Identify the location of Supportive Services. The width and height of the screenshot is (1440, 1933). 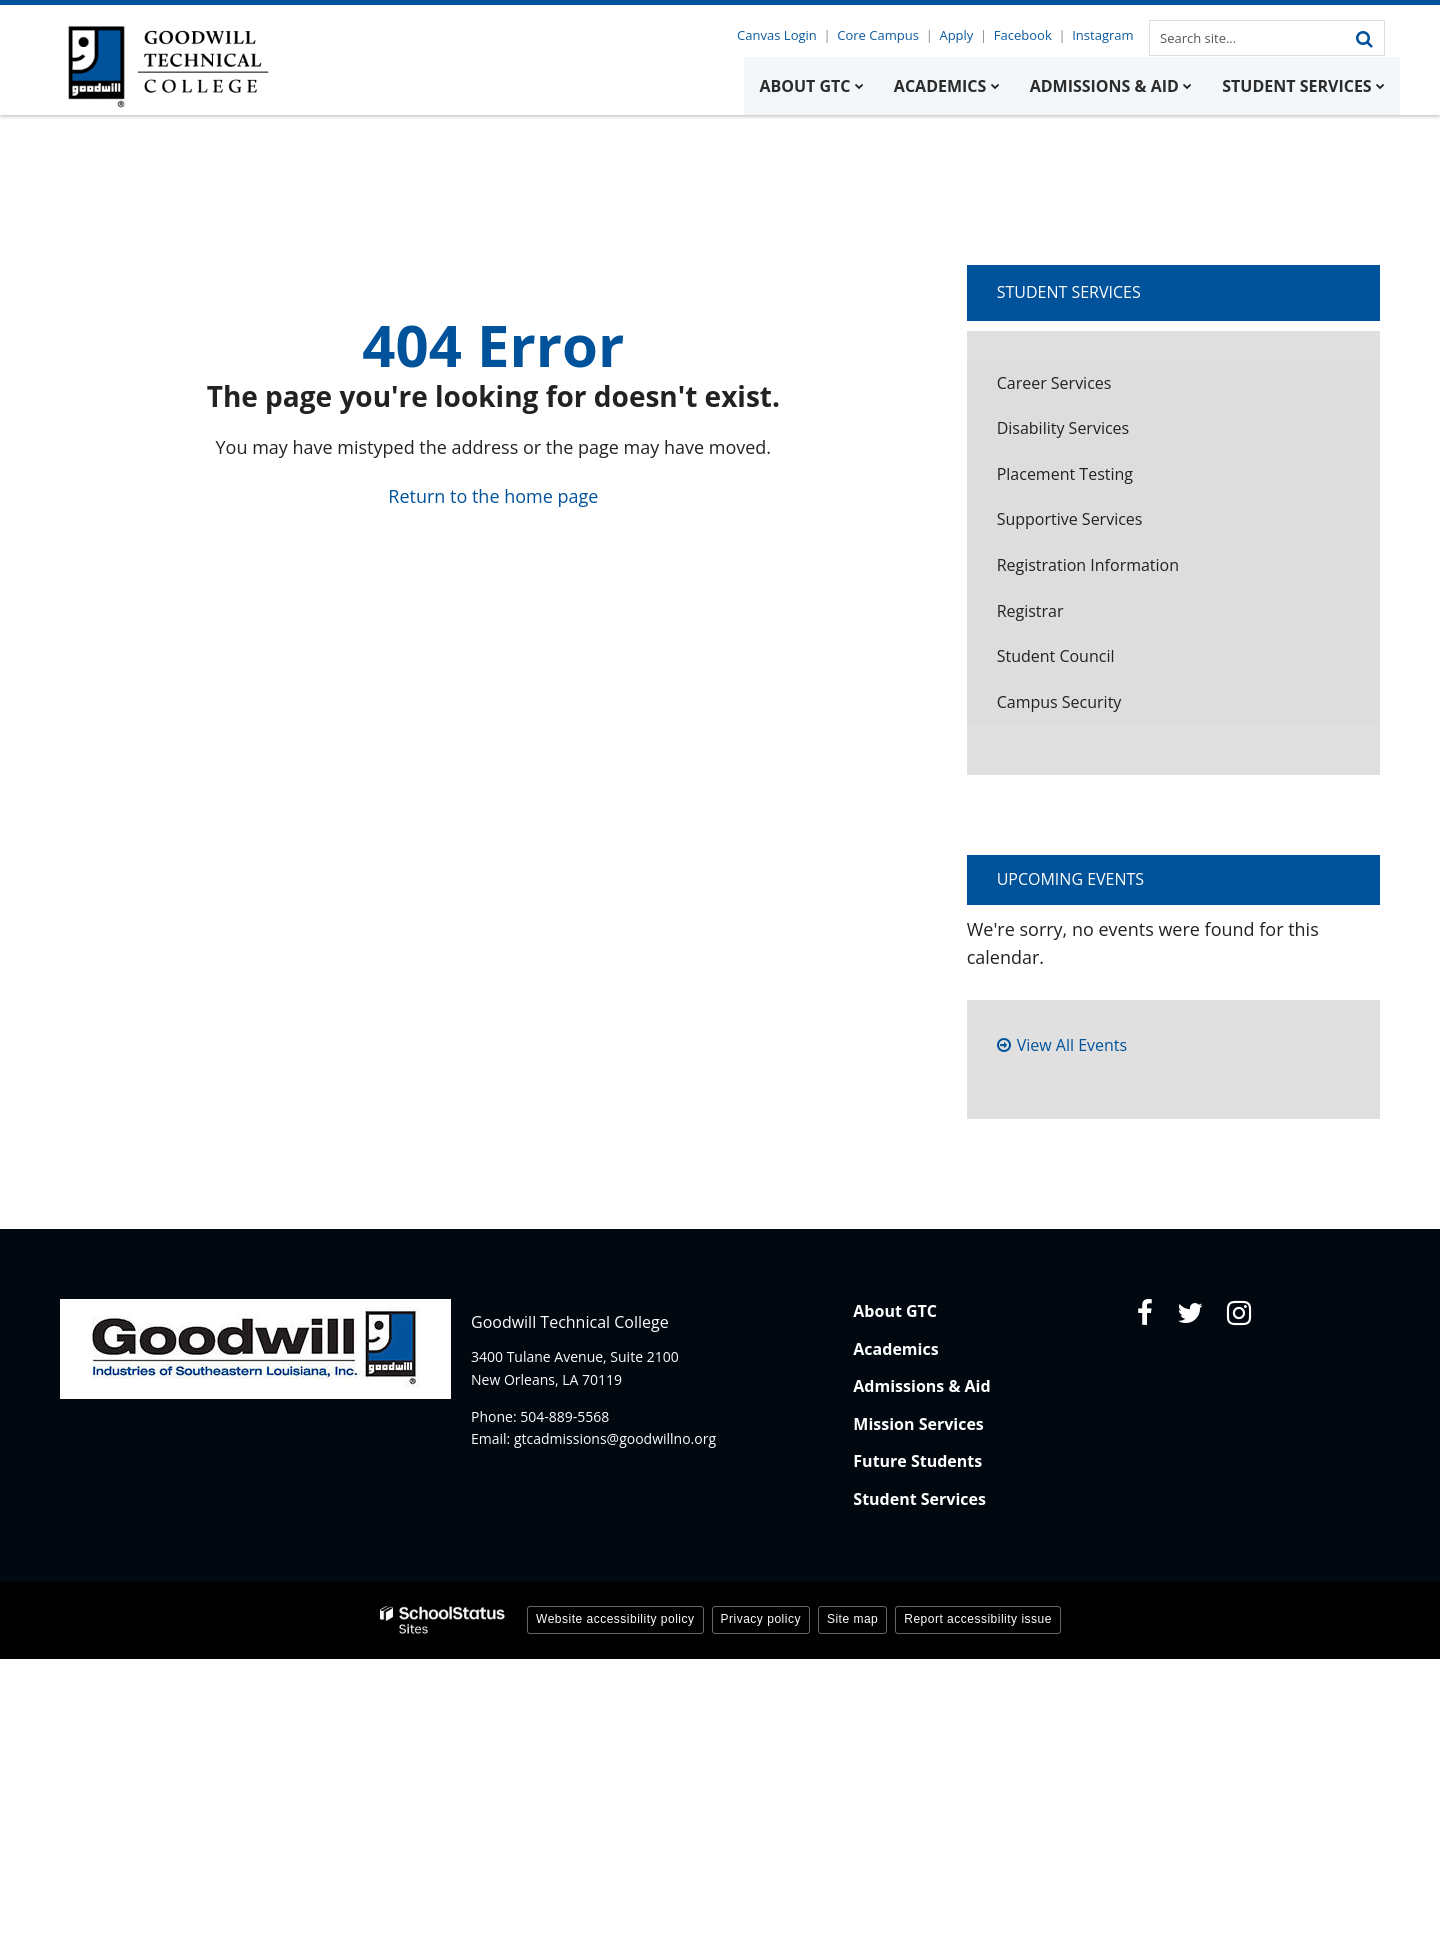
(1070, 519).